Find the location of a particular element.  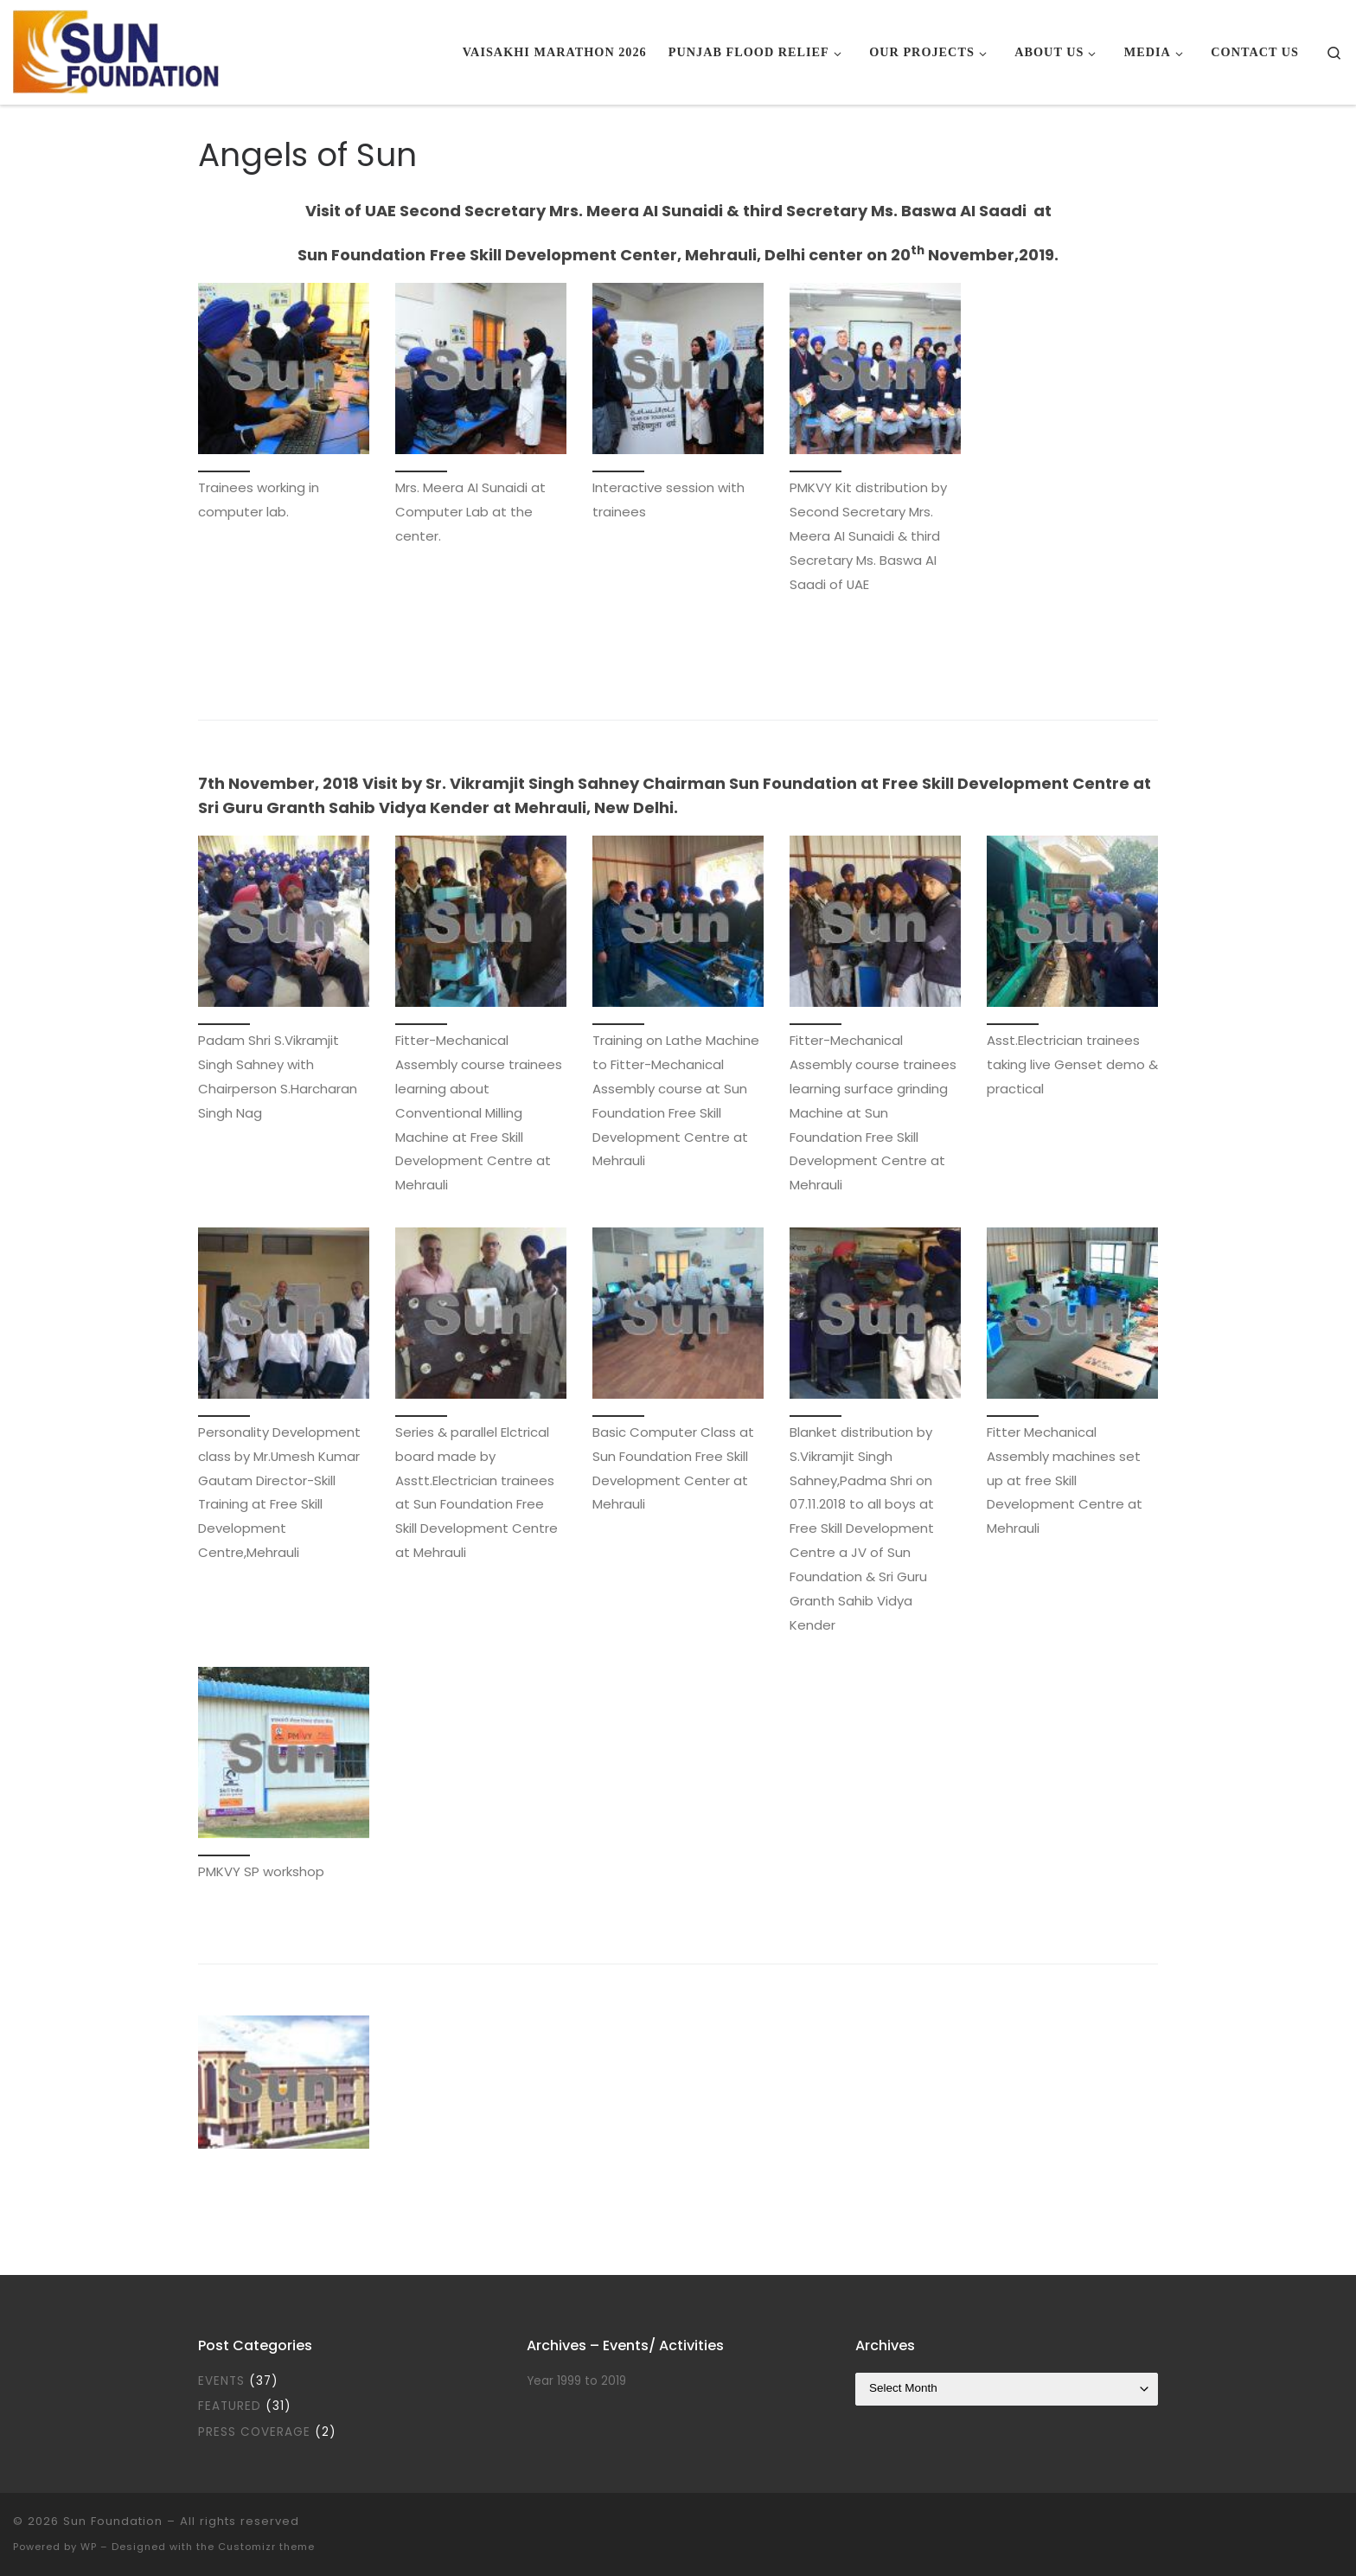

Sun Foundation is located at coordinates (113, 2521).